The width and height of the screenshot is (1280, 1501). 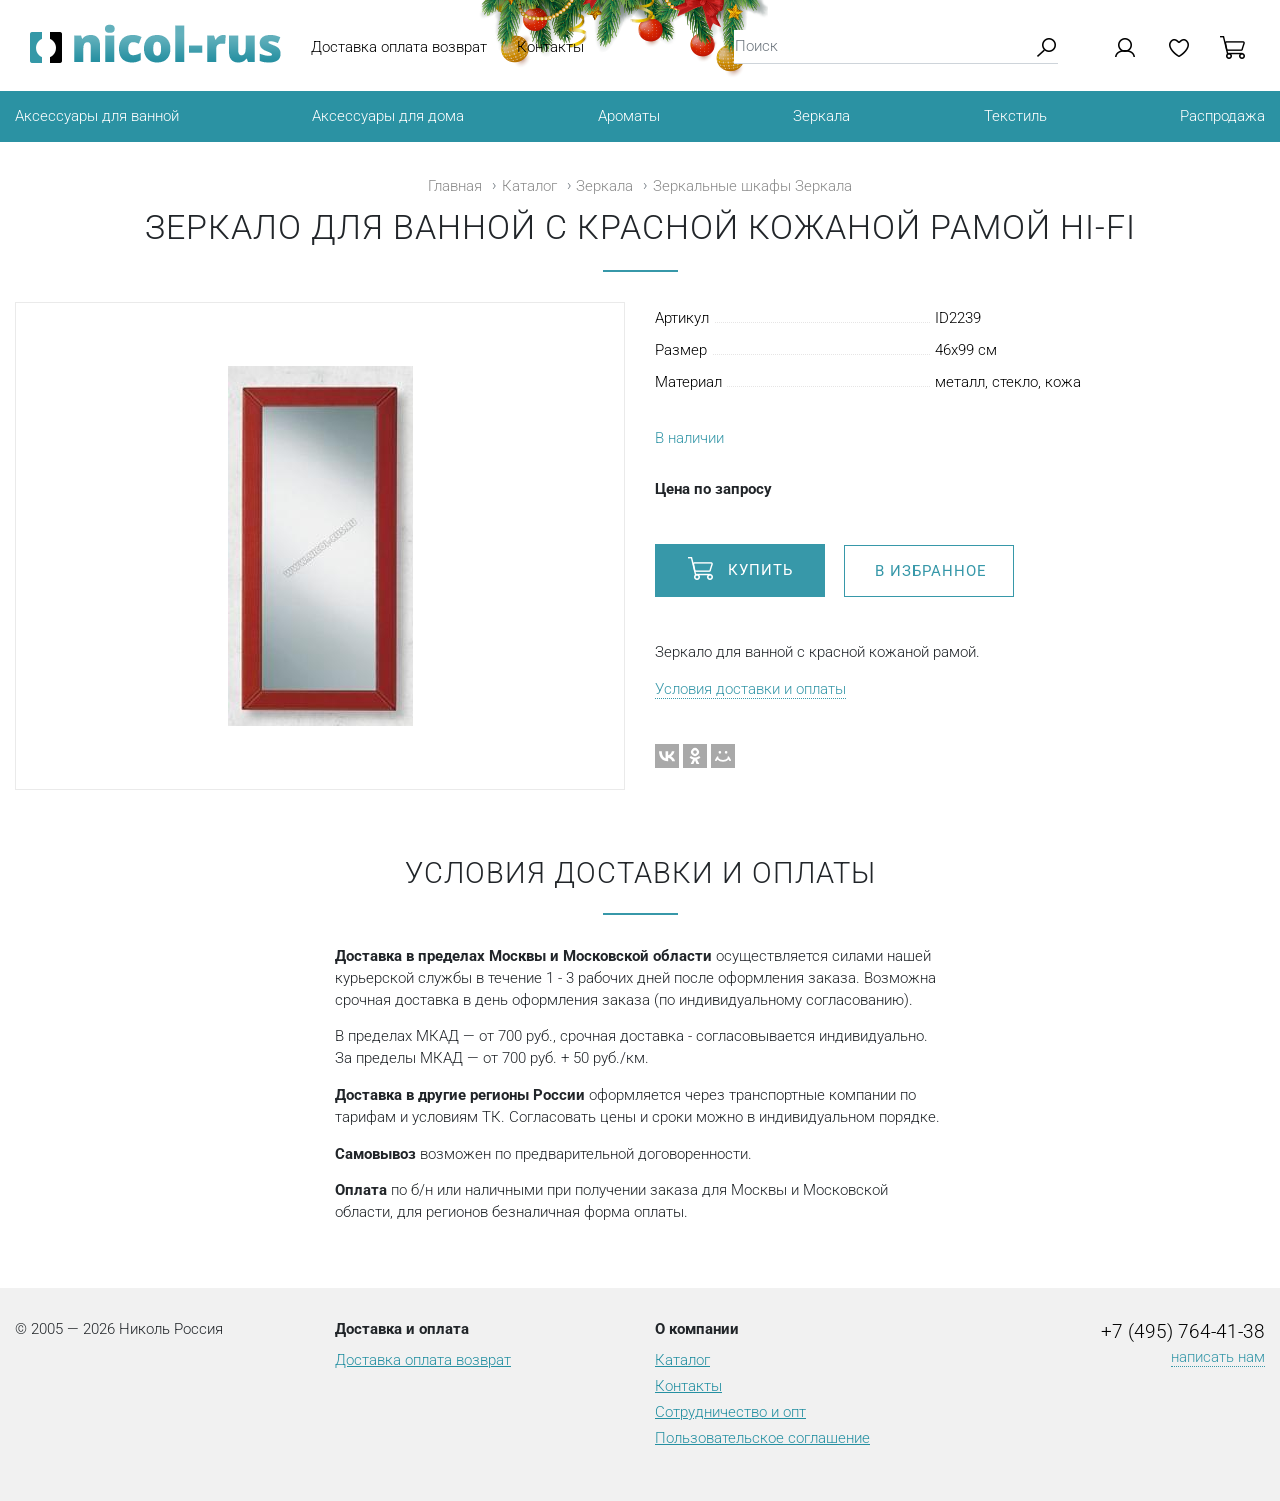 I want to click on Контакты, so click(x=550, y=47).